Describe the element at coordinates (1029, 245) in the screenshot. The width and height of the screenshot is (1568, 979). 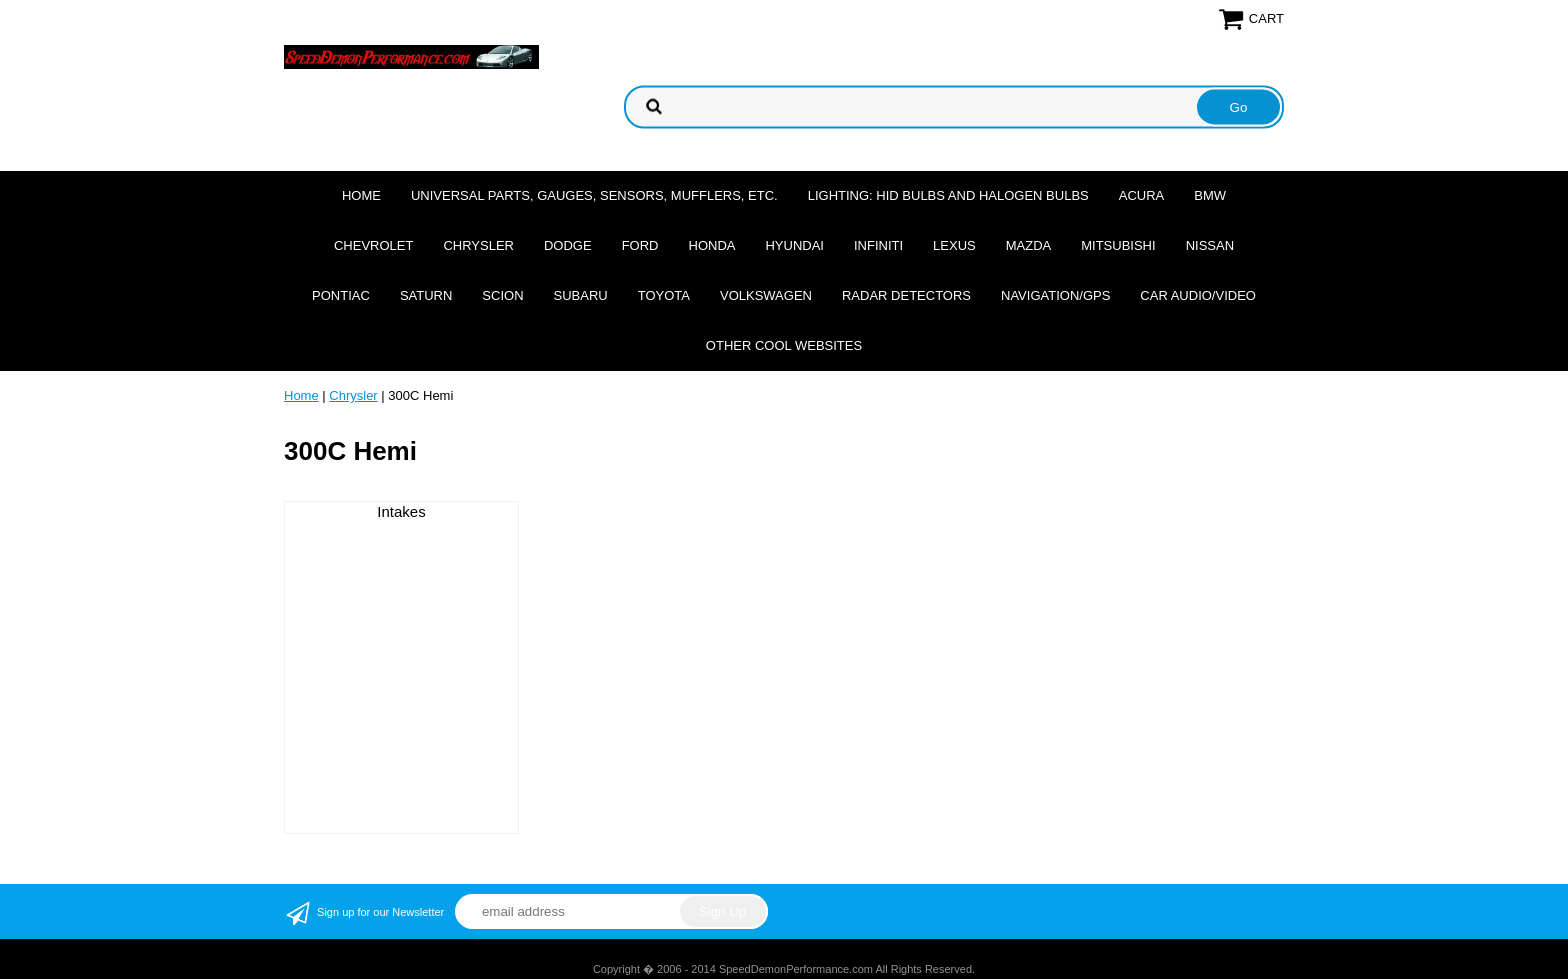
I see `Mazda` at that location.